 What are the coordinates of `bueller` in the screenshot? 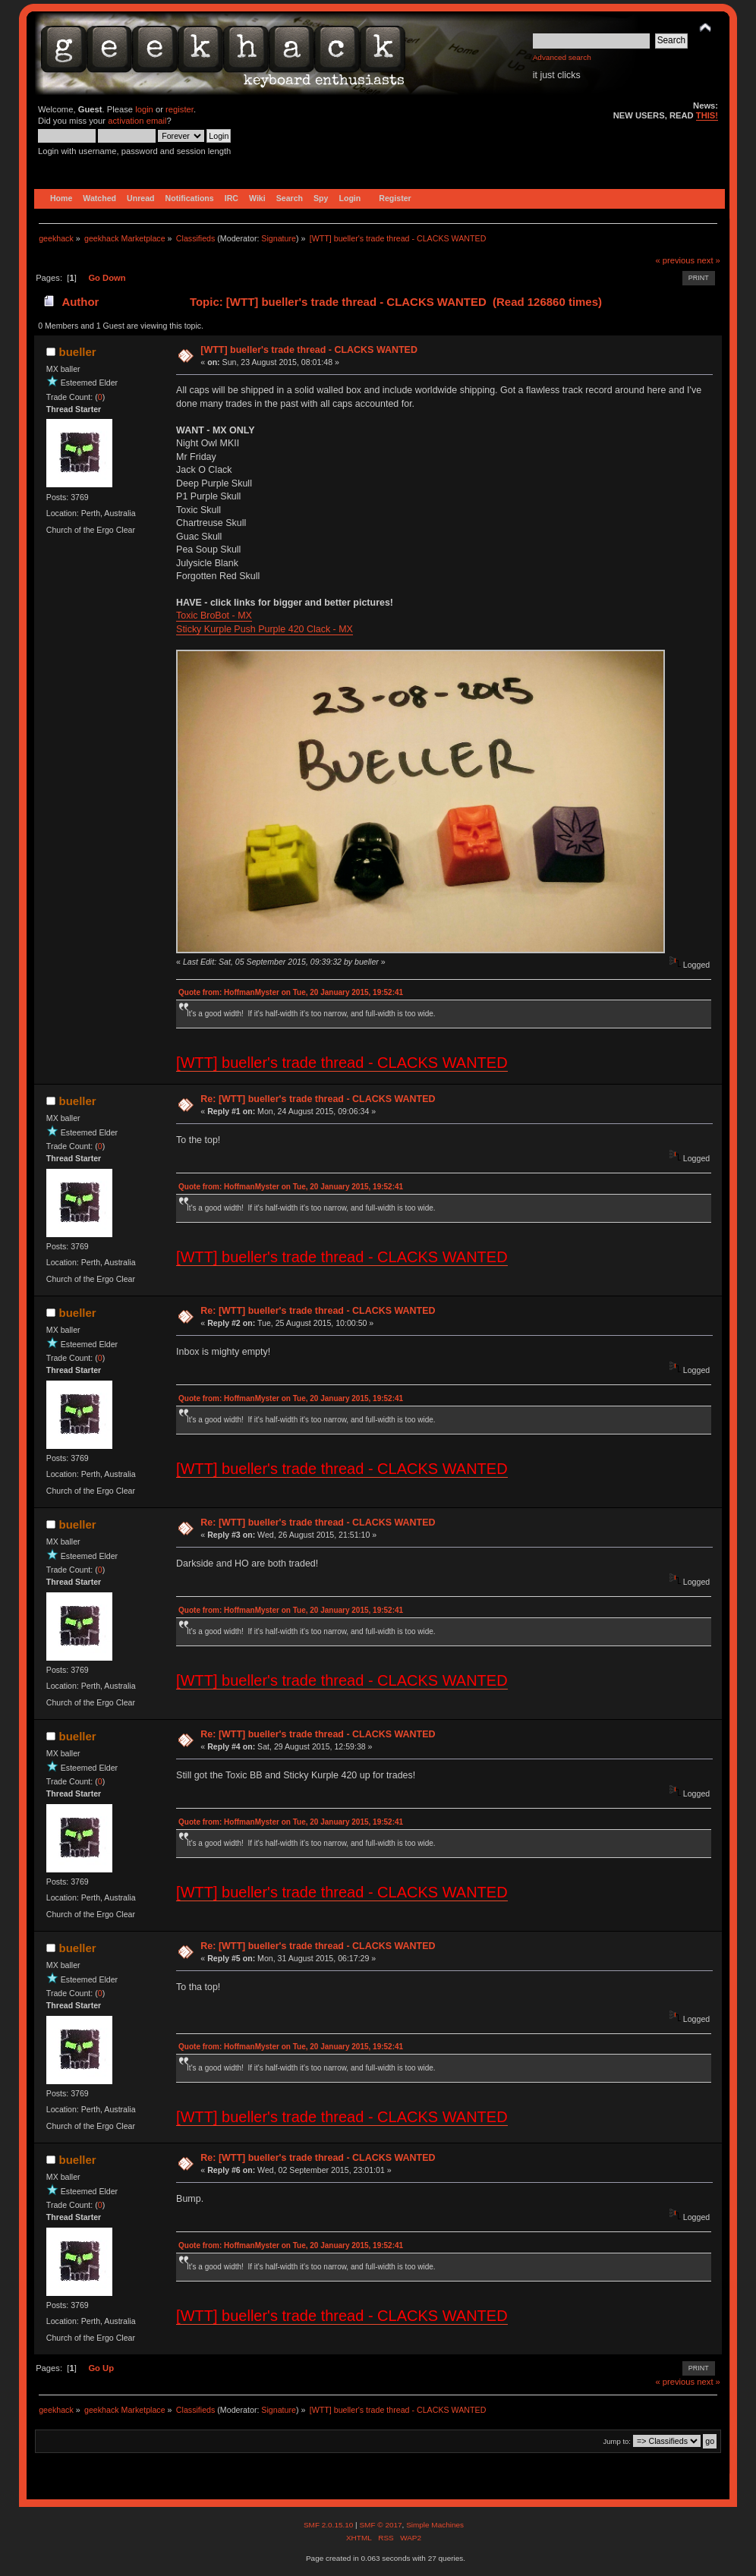 It's located at (77, 351).